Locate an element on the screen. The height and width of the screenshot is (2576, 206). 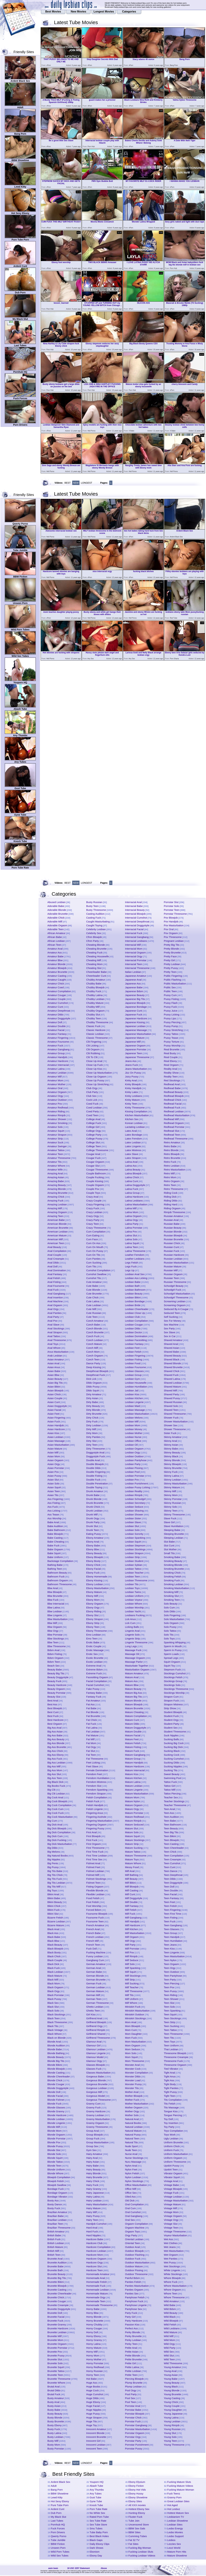
Fetish Lingerie is located at coordinates (94, 1809).